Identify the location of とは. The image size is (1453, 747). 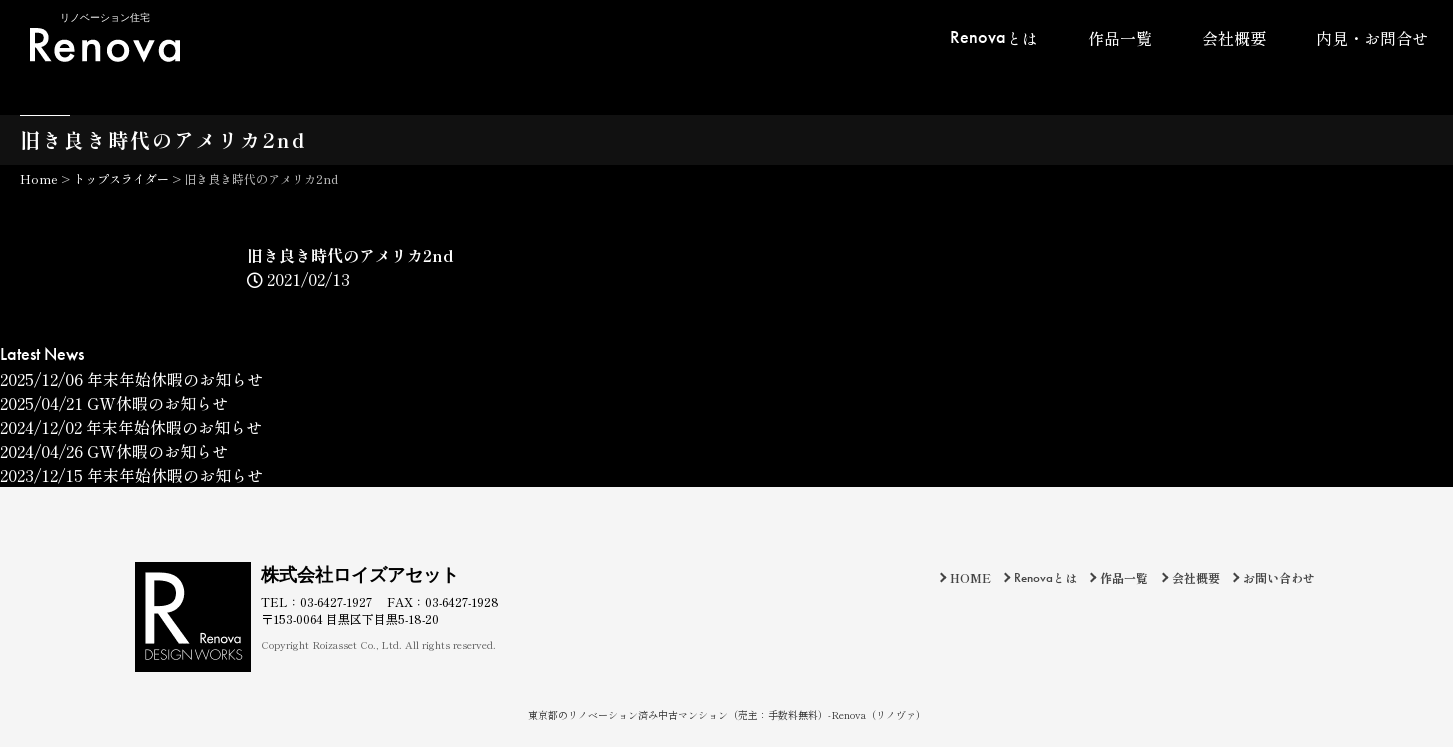
(994, 37).